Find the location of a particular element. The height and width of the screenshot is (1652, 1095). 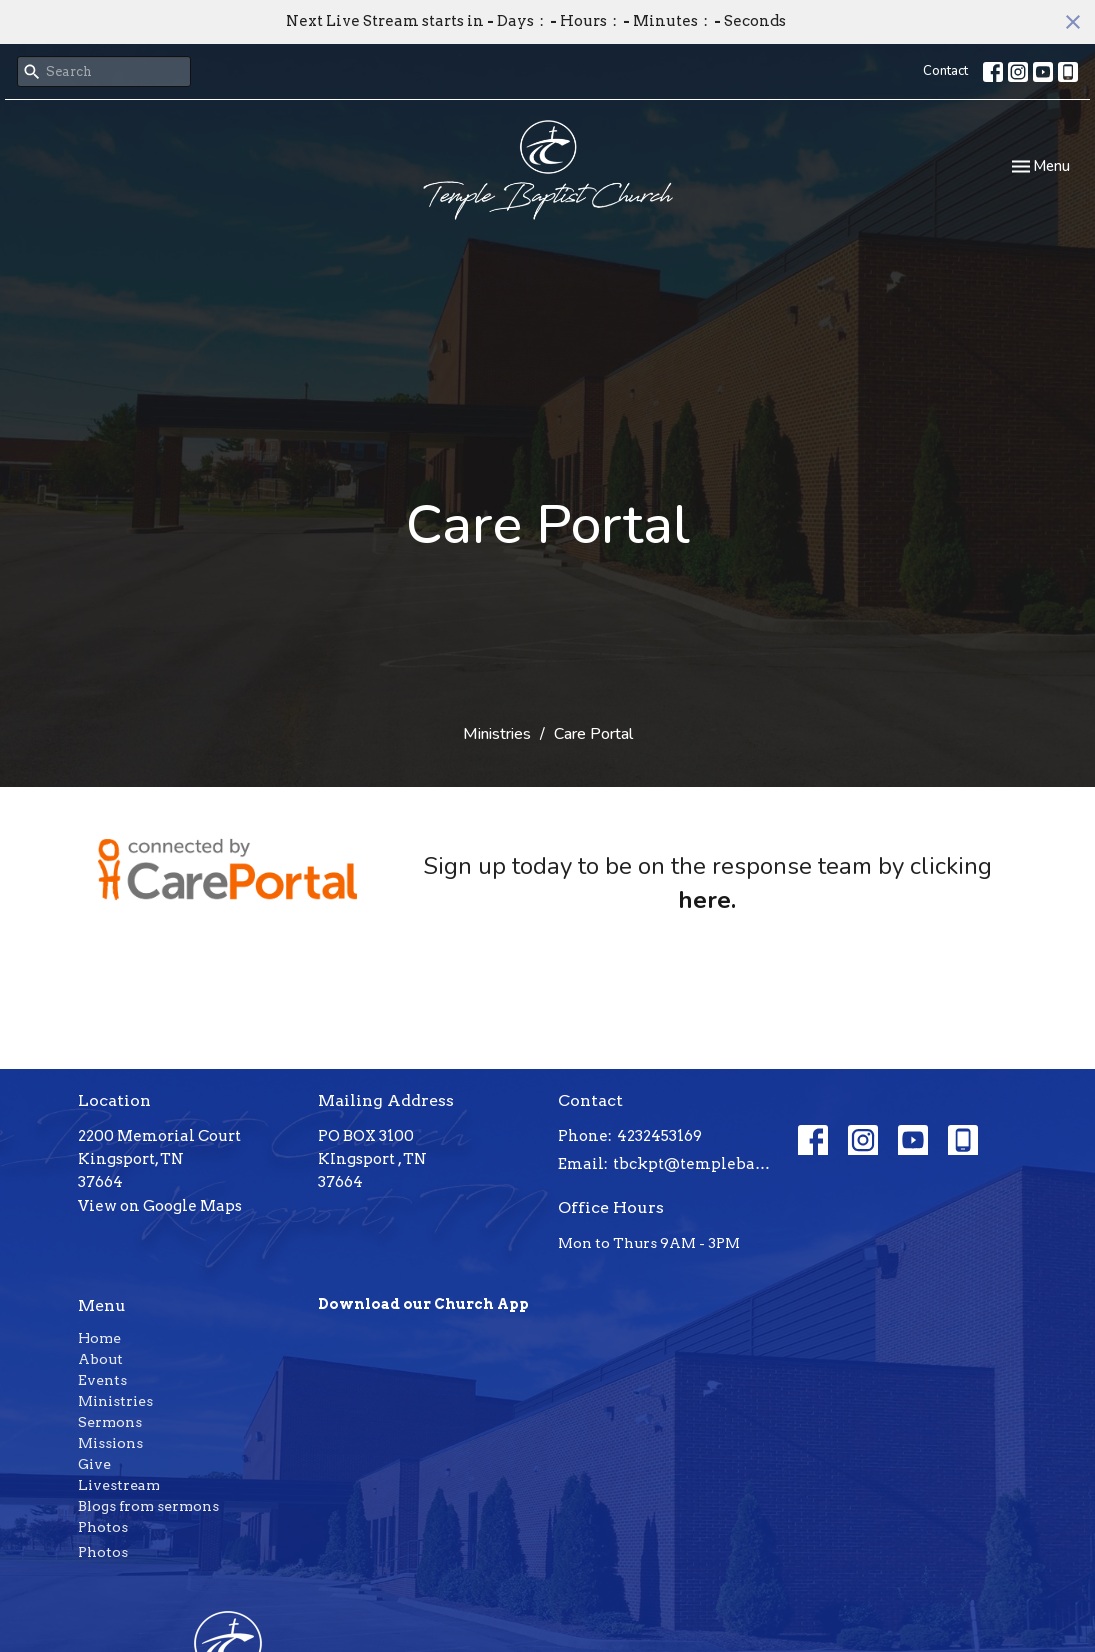

Events is located at coordinates (102, 1380).